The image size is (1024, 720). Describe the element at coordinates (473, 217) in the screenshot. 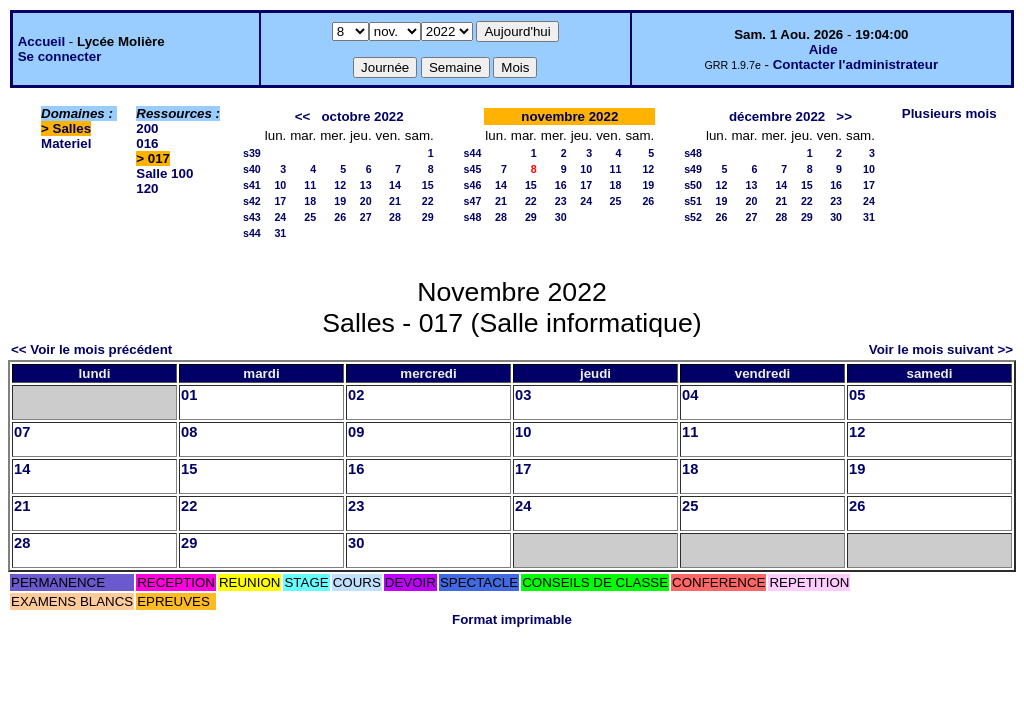

I see `s48` at that location.